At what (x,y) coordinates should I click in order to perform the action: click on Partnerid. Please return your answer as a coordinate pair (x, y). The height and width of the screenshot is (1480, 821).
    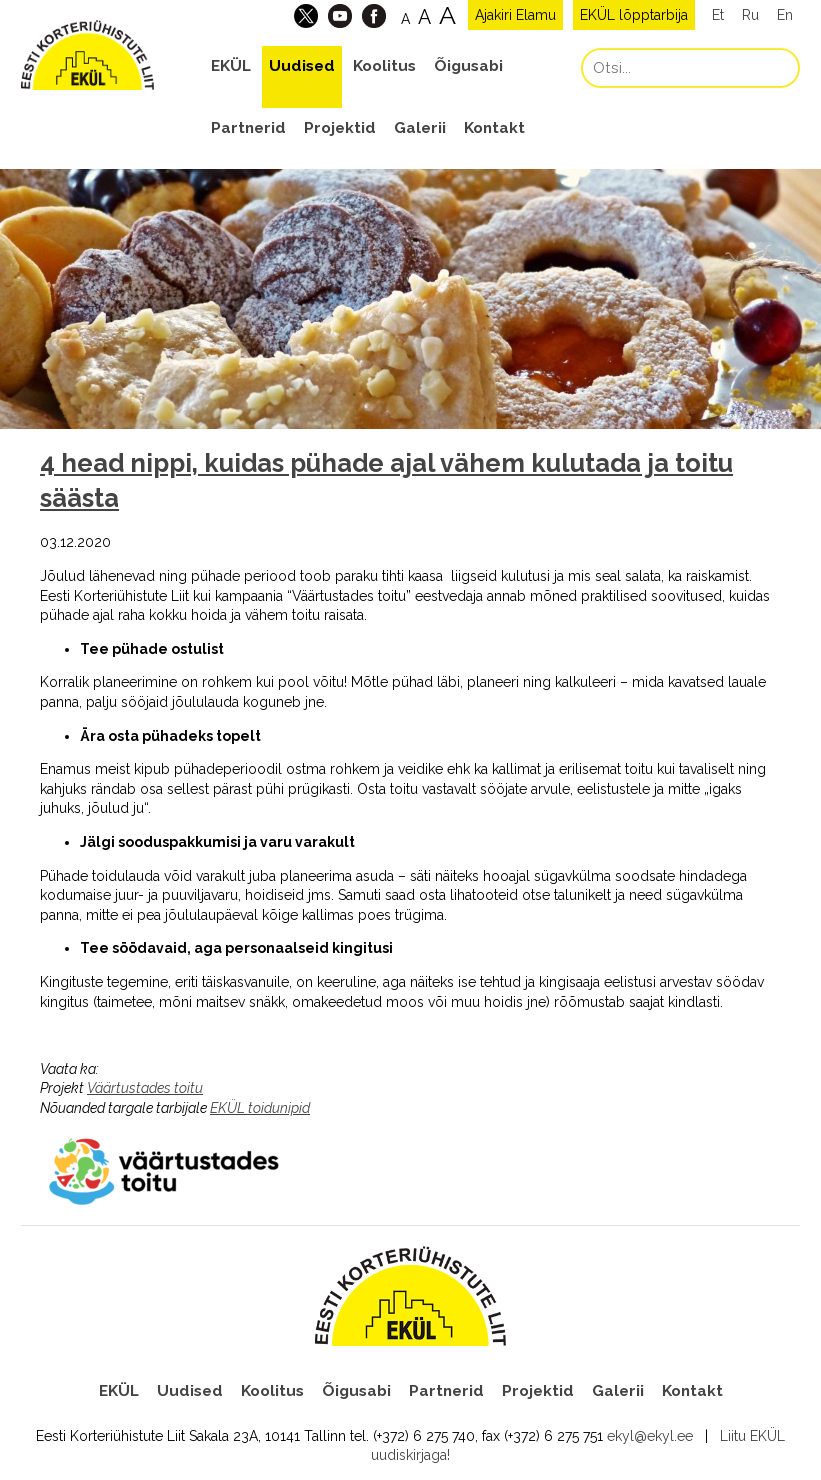
    Looking at the image, I should click on (248, 128).